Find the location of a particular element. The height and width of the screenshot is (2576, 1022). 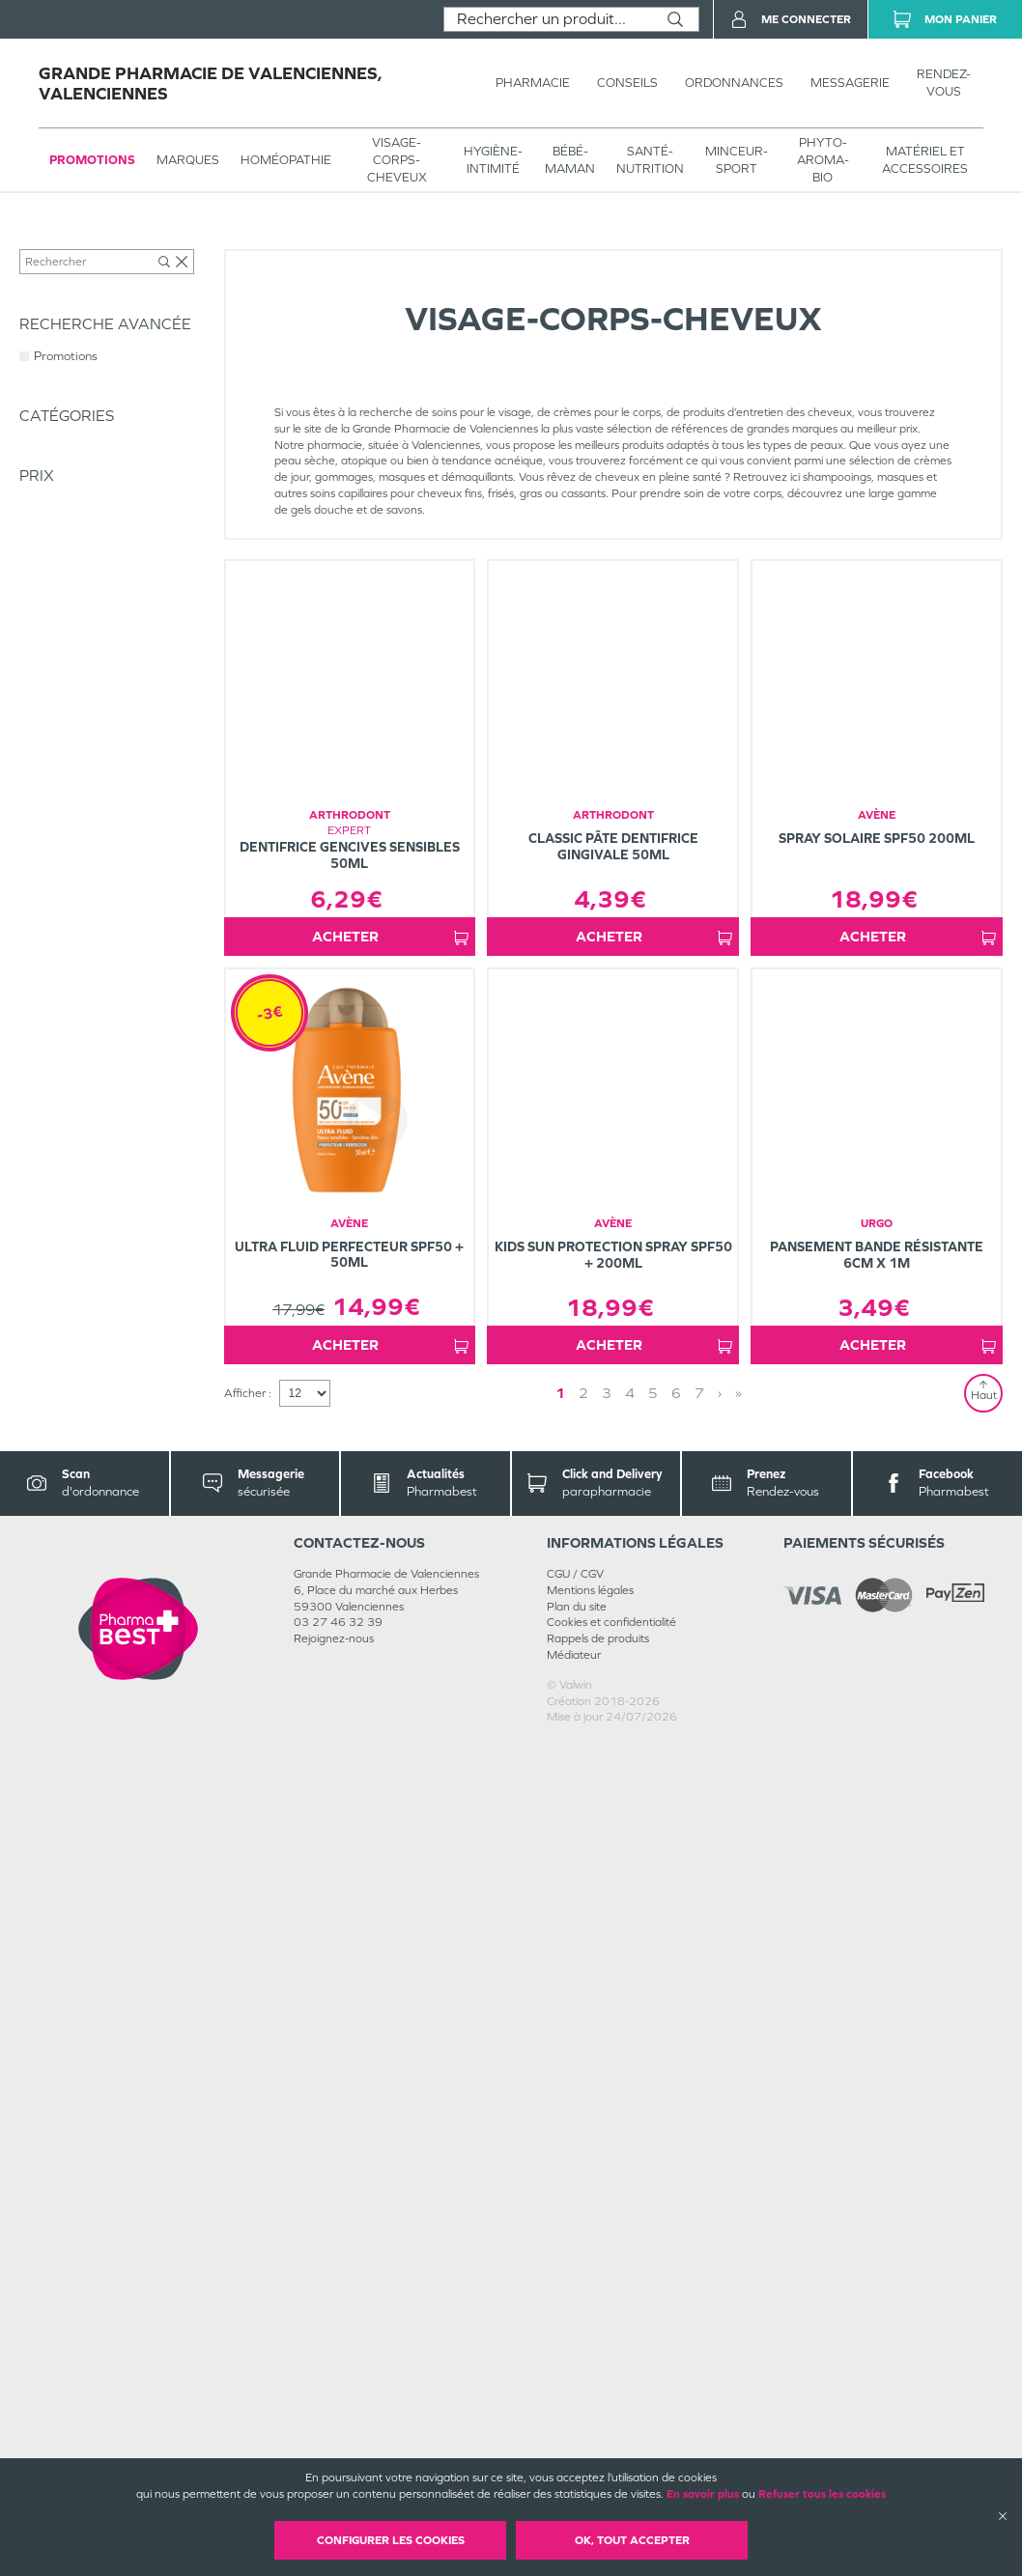

Tous les produits is located at coordinates (61, 243).